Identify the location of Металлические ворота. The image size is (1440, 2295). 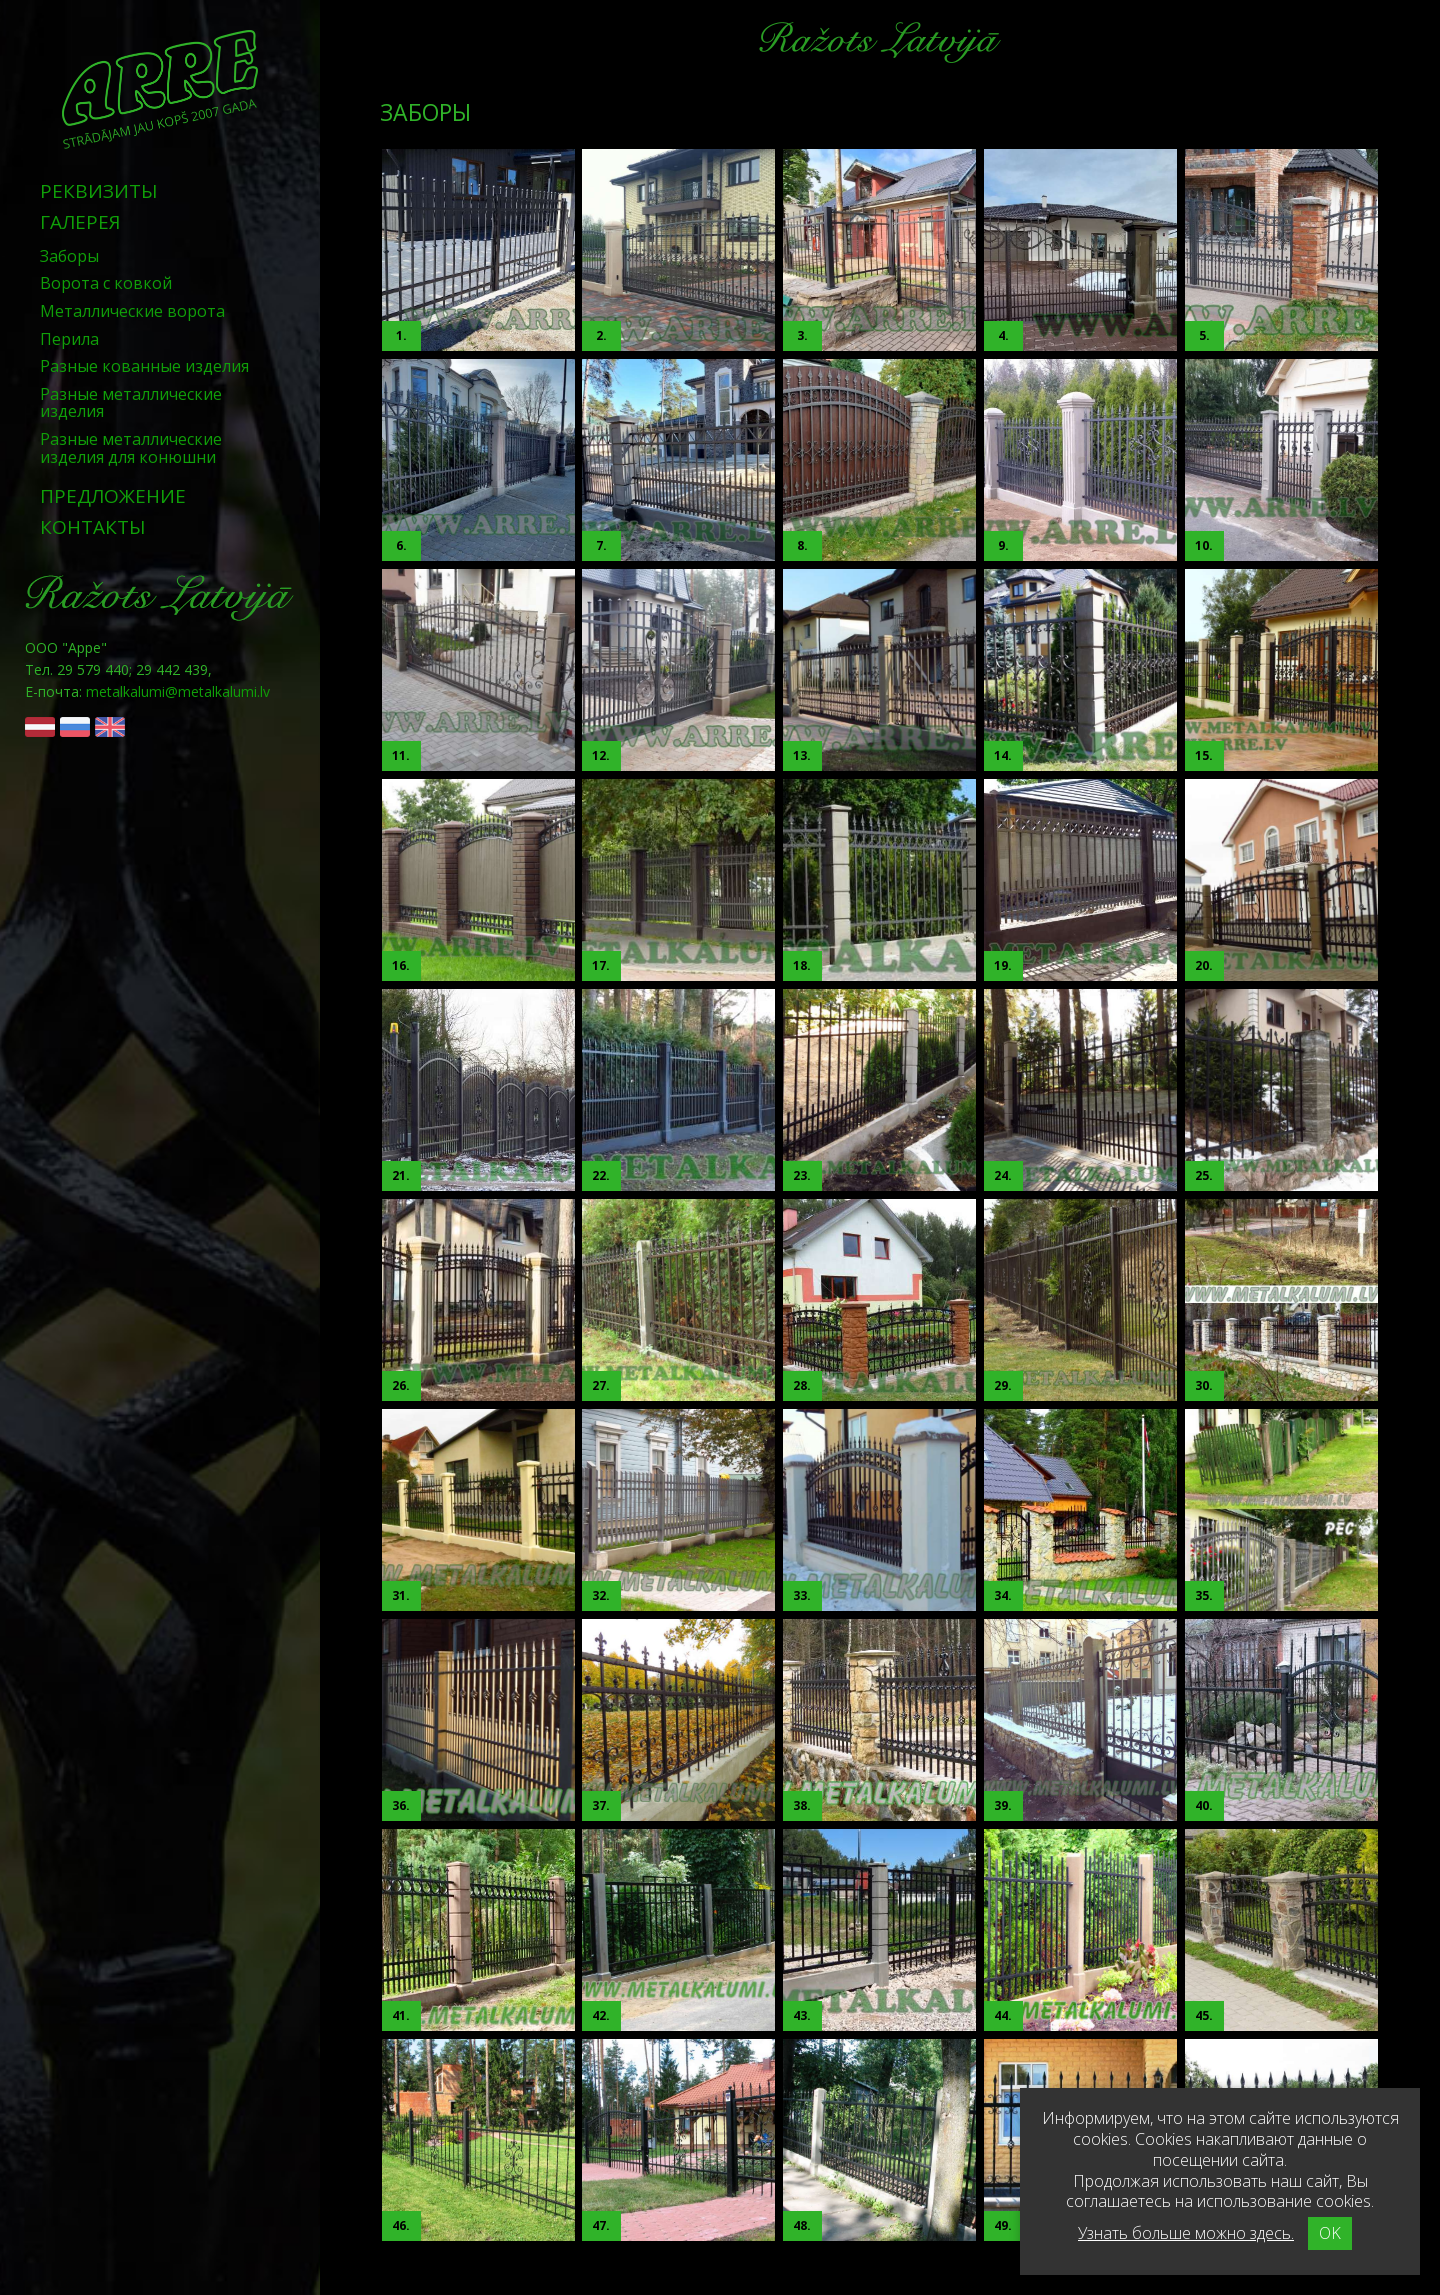
(132, 311).